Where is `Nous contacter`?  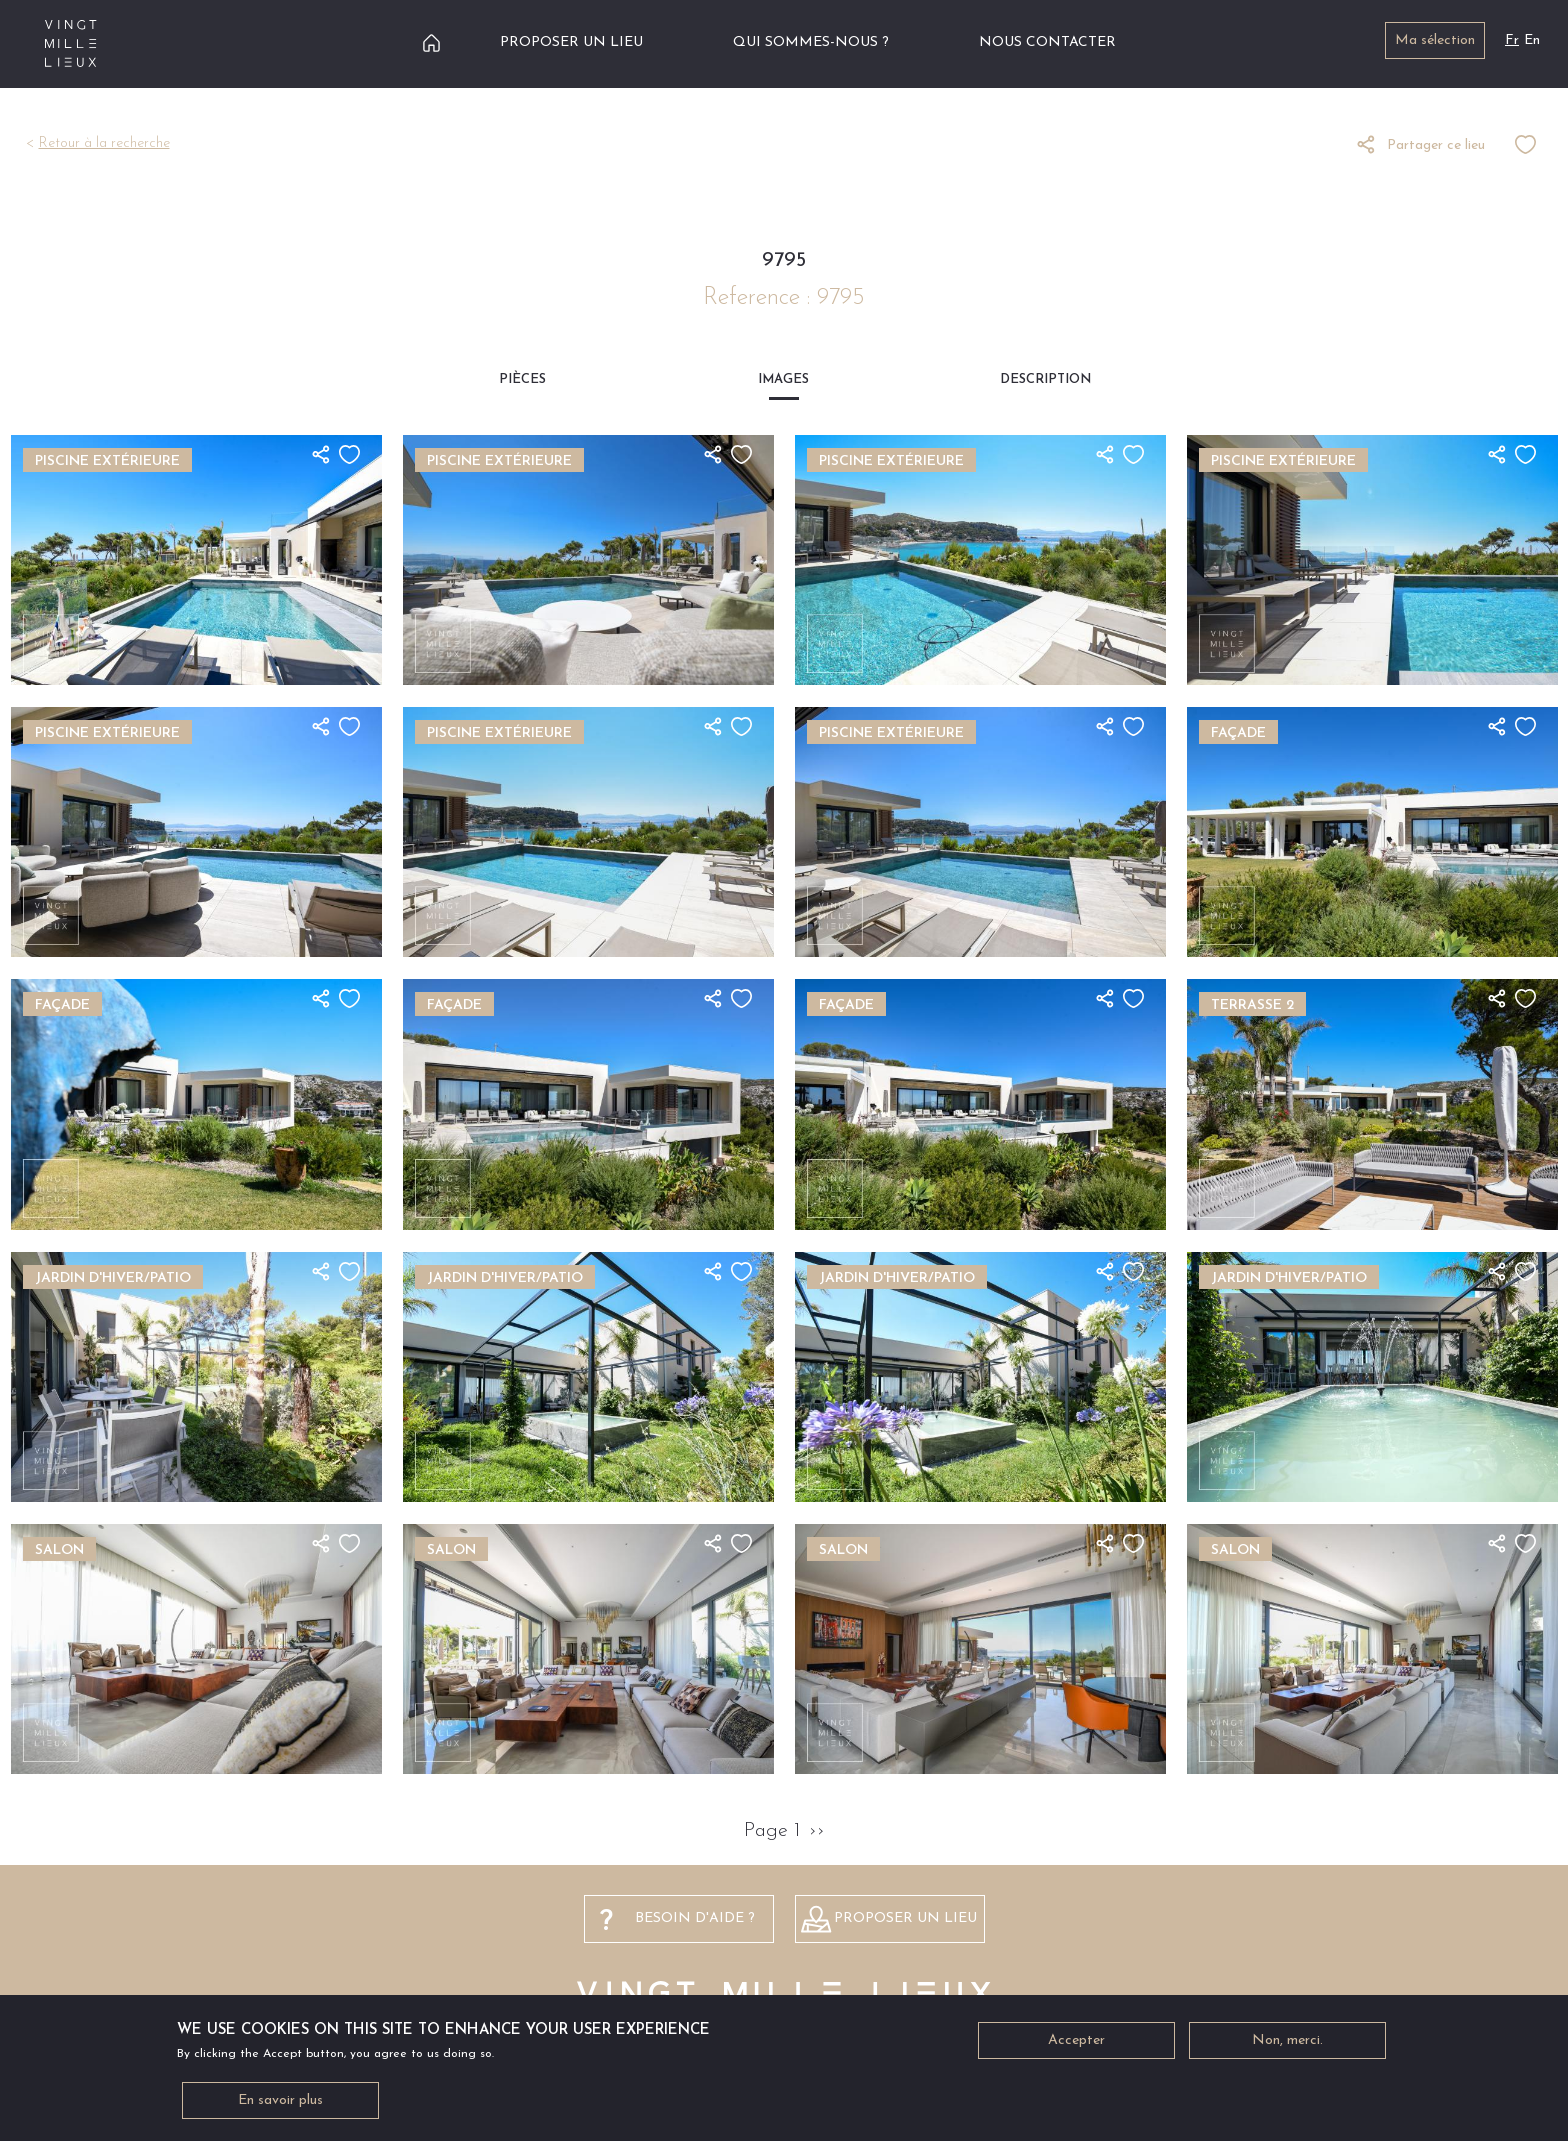 Nous contacter is located at coordinates (1047, 42).